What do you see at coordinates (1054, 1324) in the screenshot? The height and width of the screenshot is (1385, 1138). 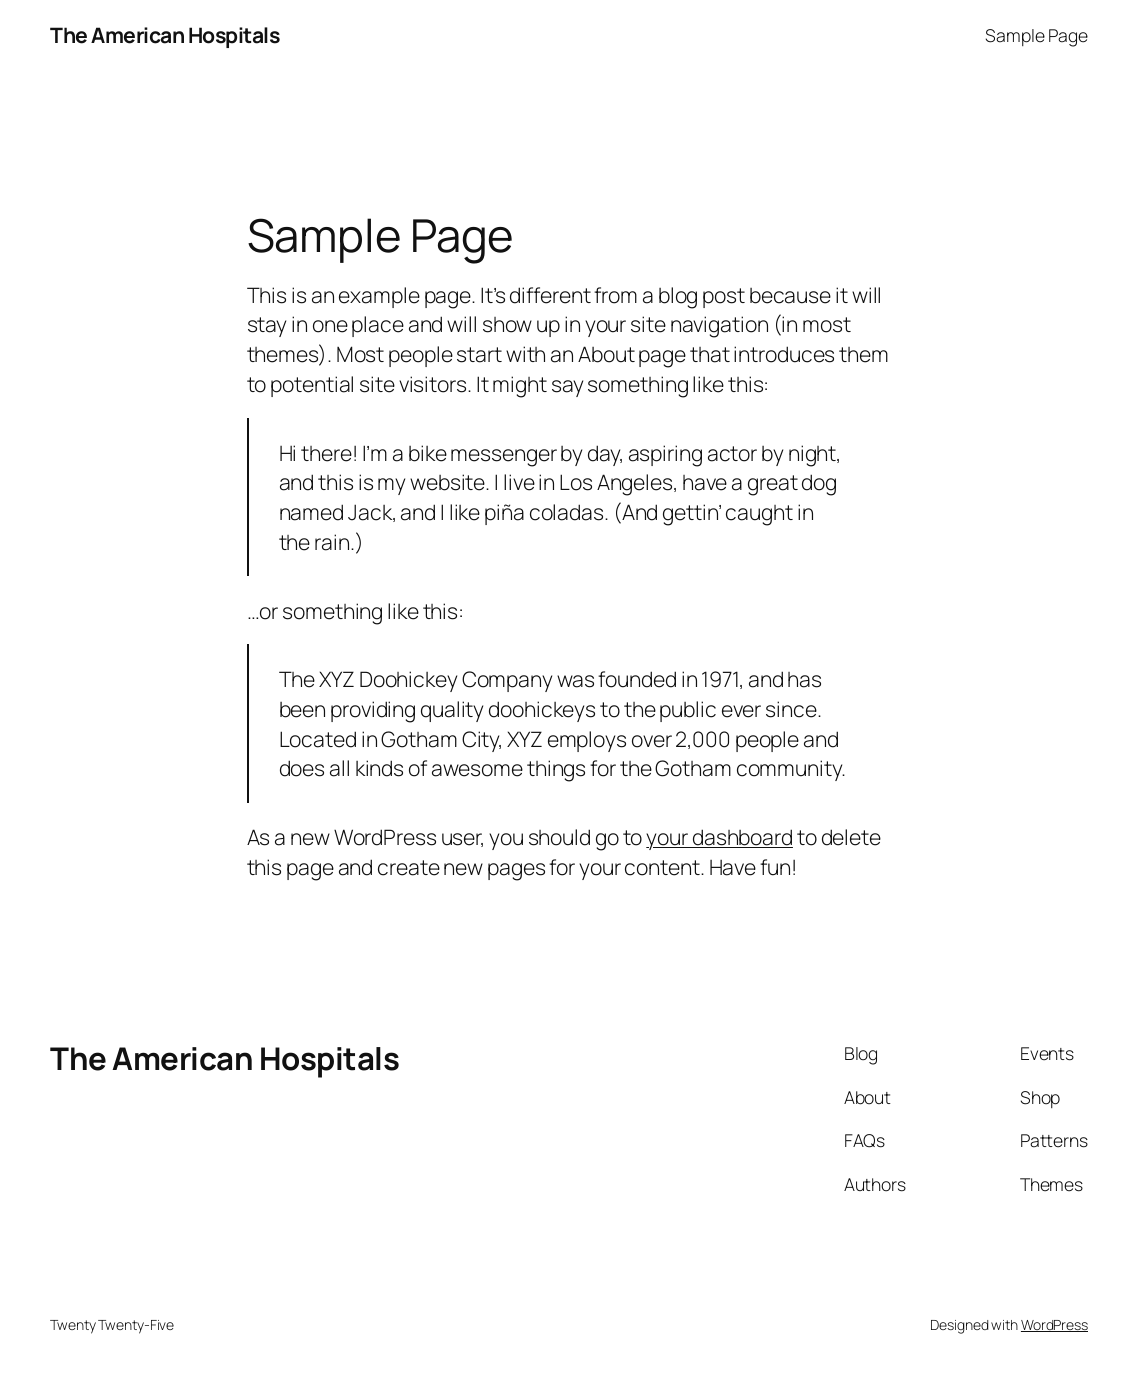 I see `WordPress` at bounding box center [1054, 1324].